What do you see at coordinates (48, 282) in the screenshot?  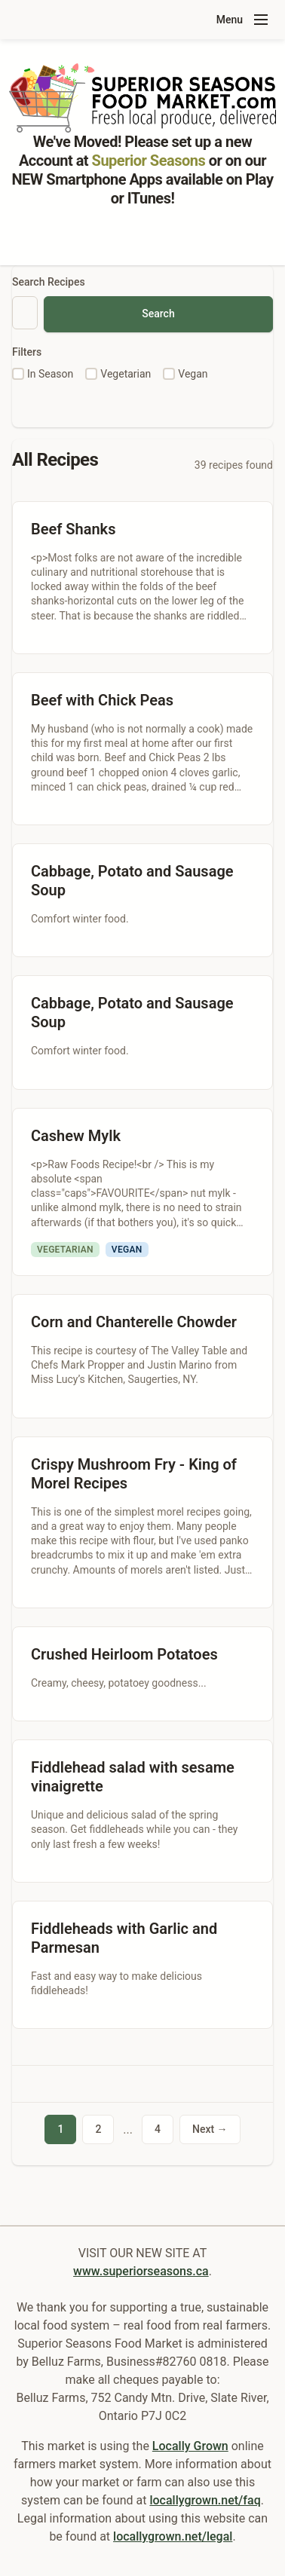 I see `Search Recipes` at bounding box center [48, 282].